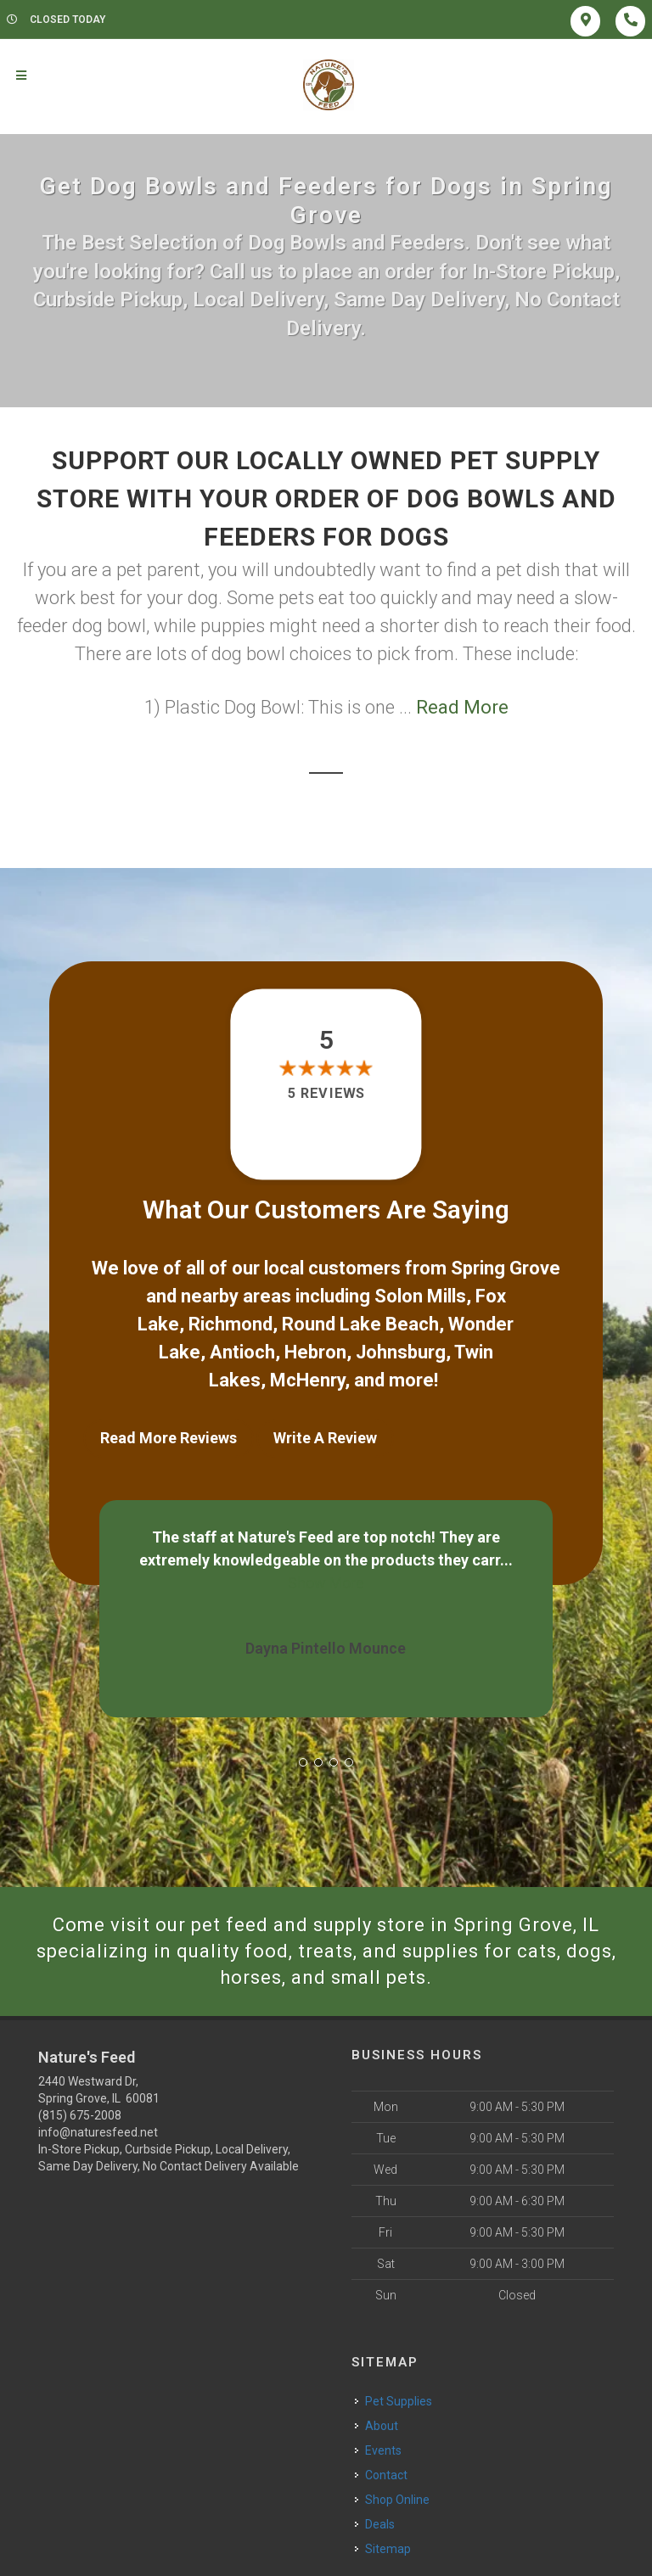  I want to click on Round Lake Beach, so click(360, 1324).